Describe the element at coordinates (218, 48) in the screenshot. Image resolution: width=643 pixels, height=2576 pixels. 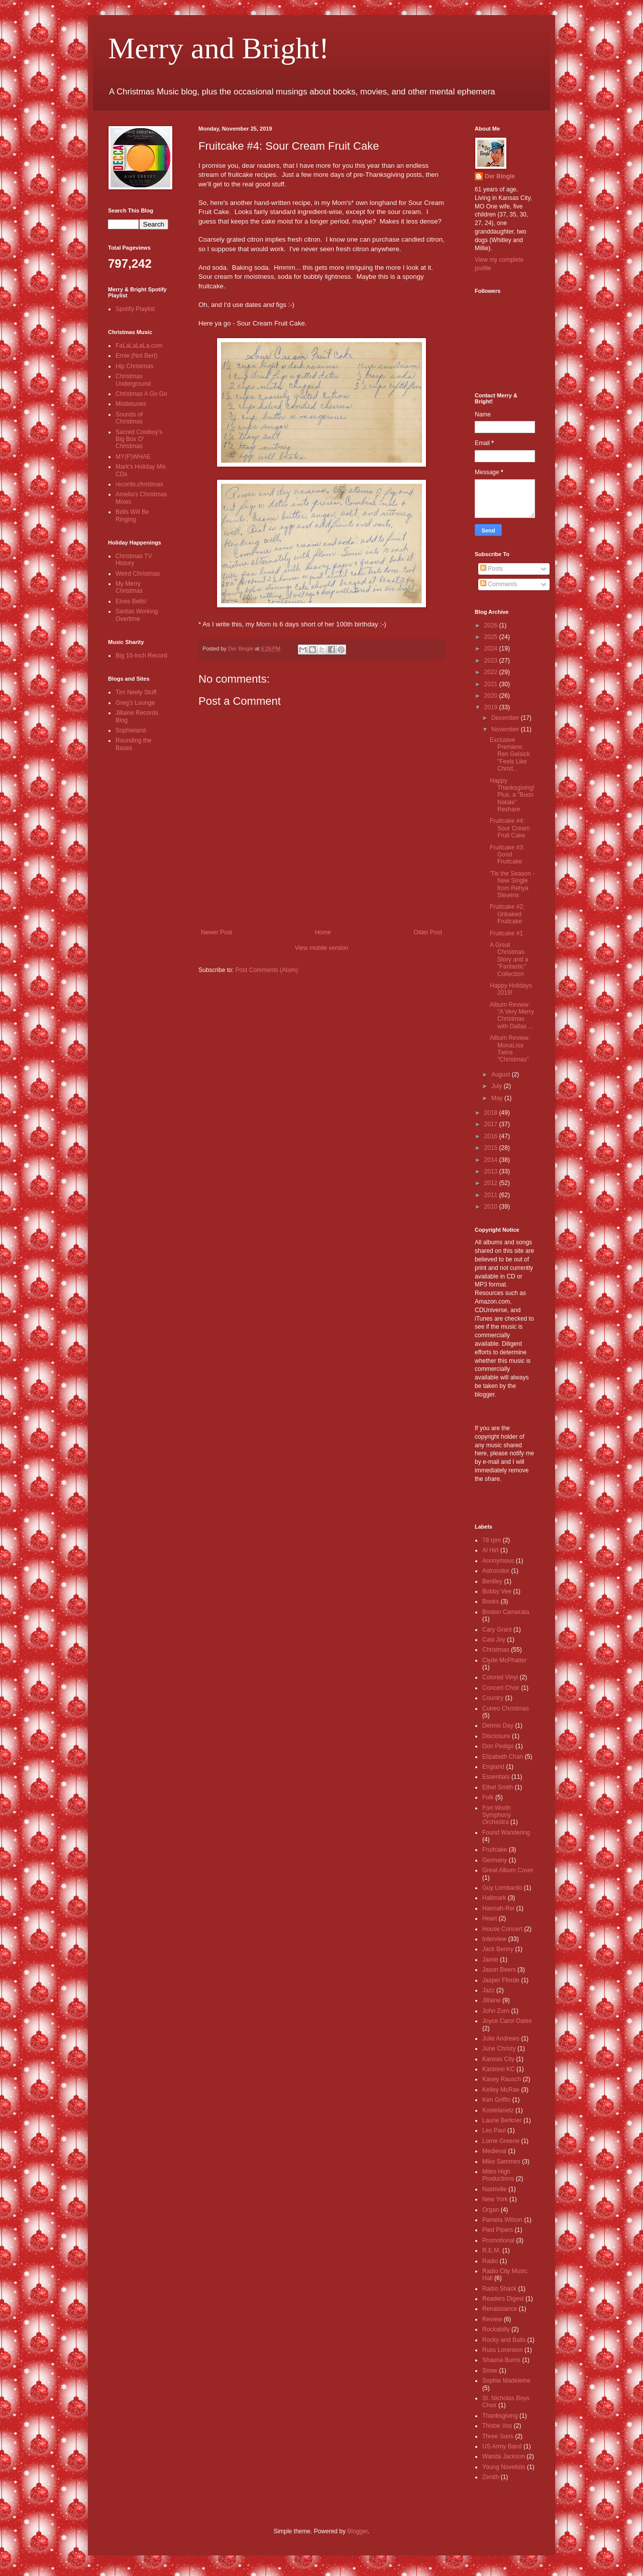
I see `Merry and Bright!` at that location.